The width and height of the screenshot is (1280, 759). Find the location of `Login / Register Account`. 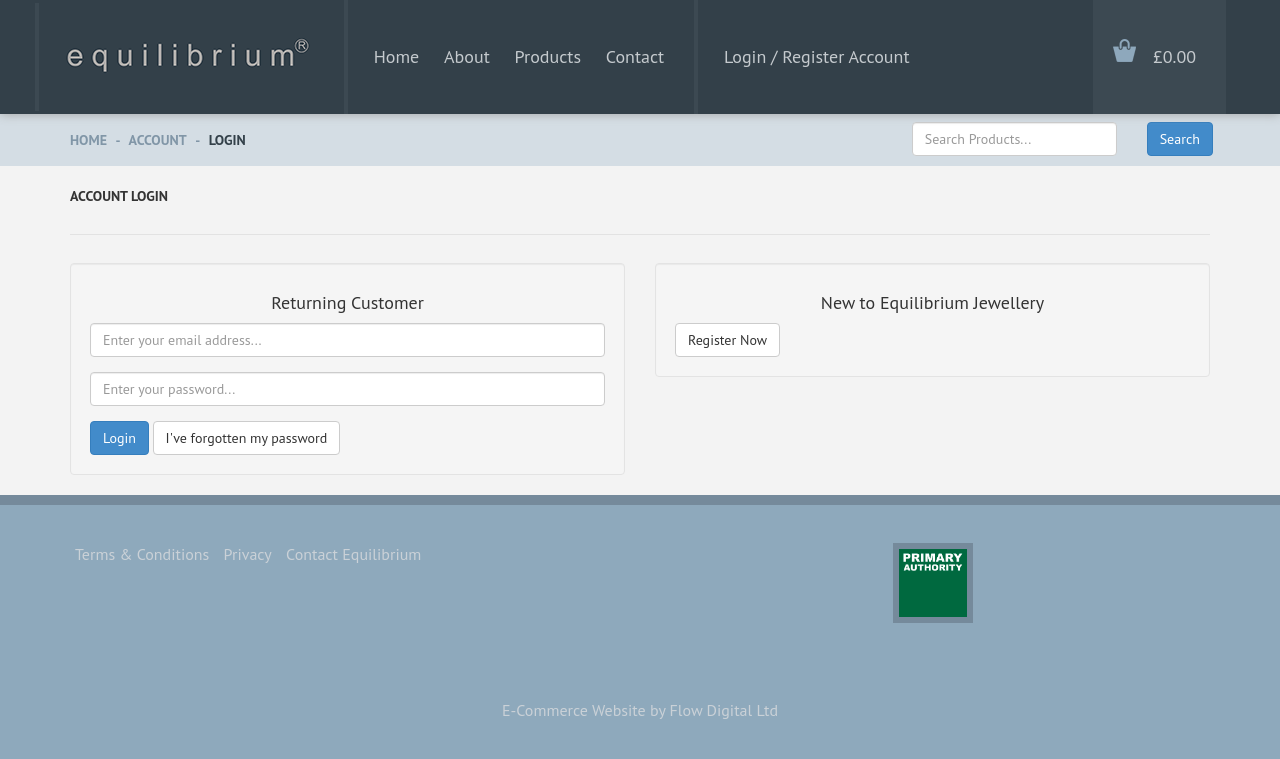

Login / Register Account is located at coordinates (816, 56).